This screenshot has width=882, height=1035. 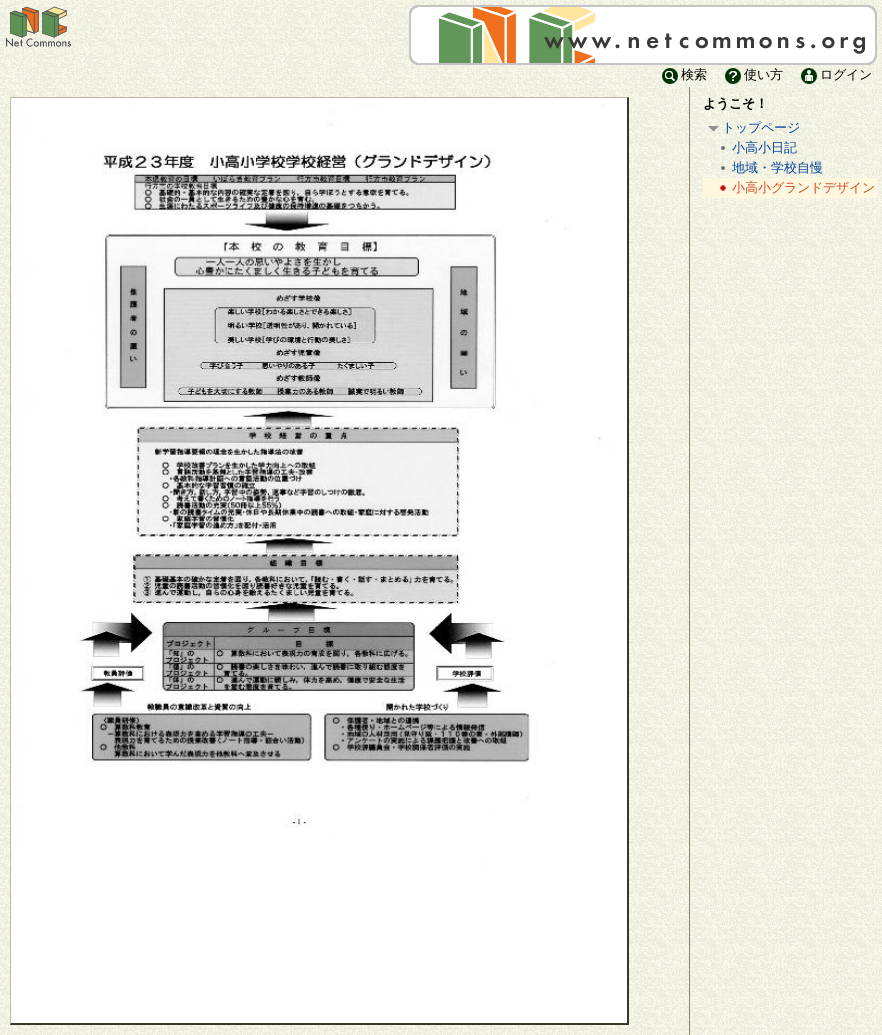 I want to click on ログイン, so click(x=835, y=74).